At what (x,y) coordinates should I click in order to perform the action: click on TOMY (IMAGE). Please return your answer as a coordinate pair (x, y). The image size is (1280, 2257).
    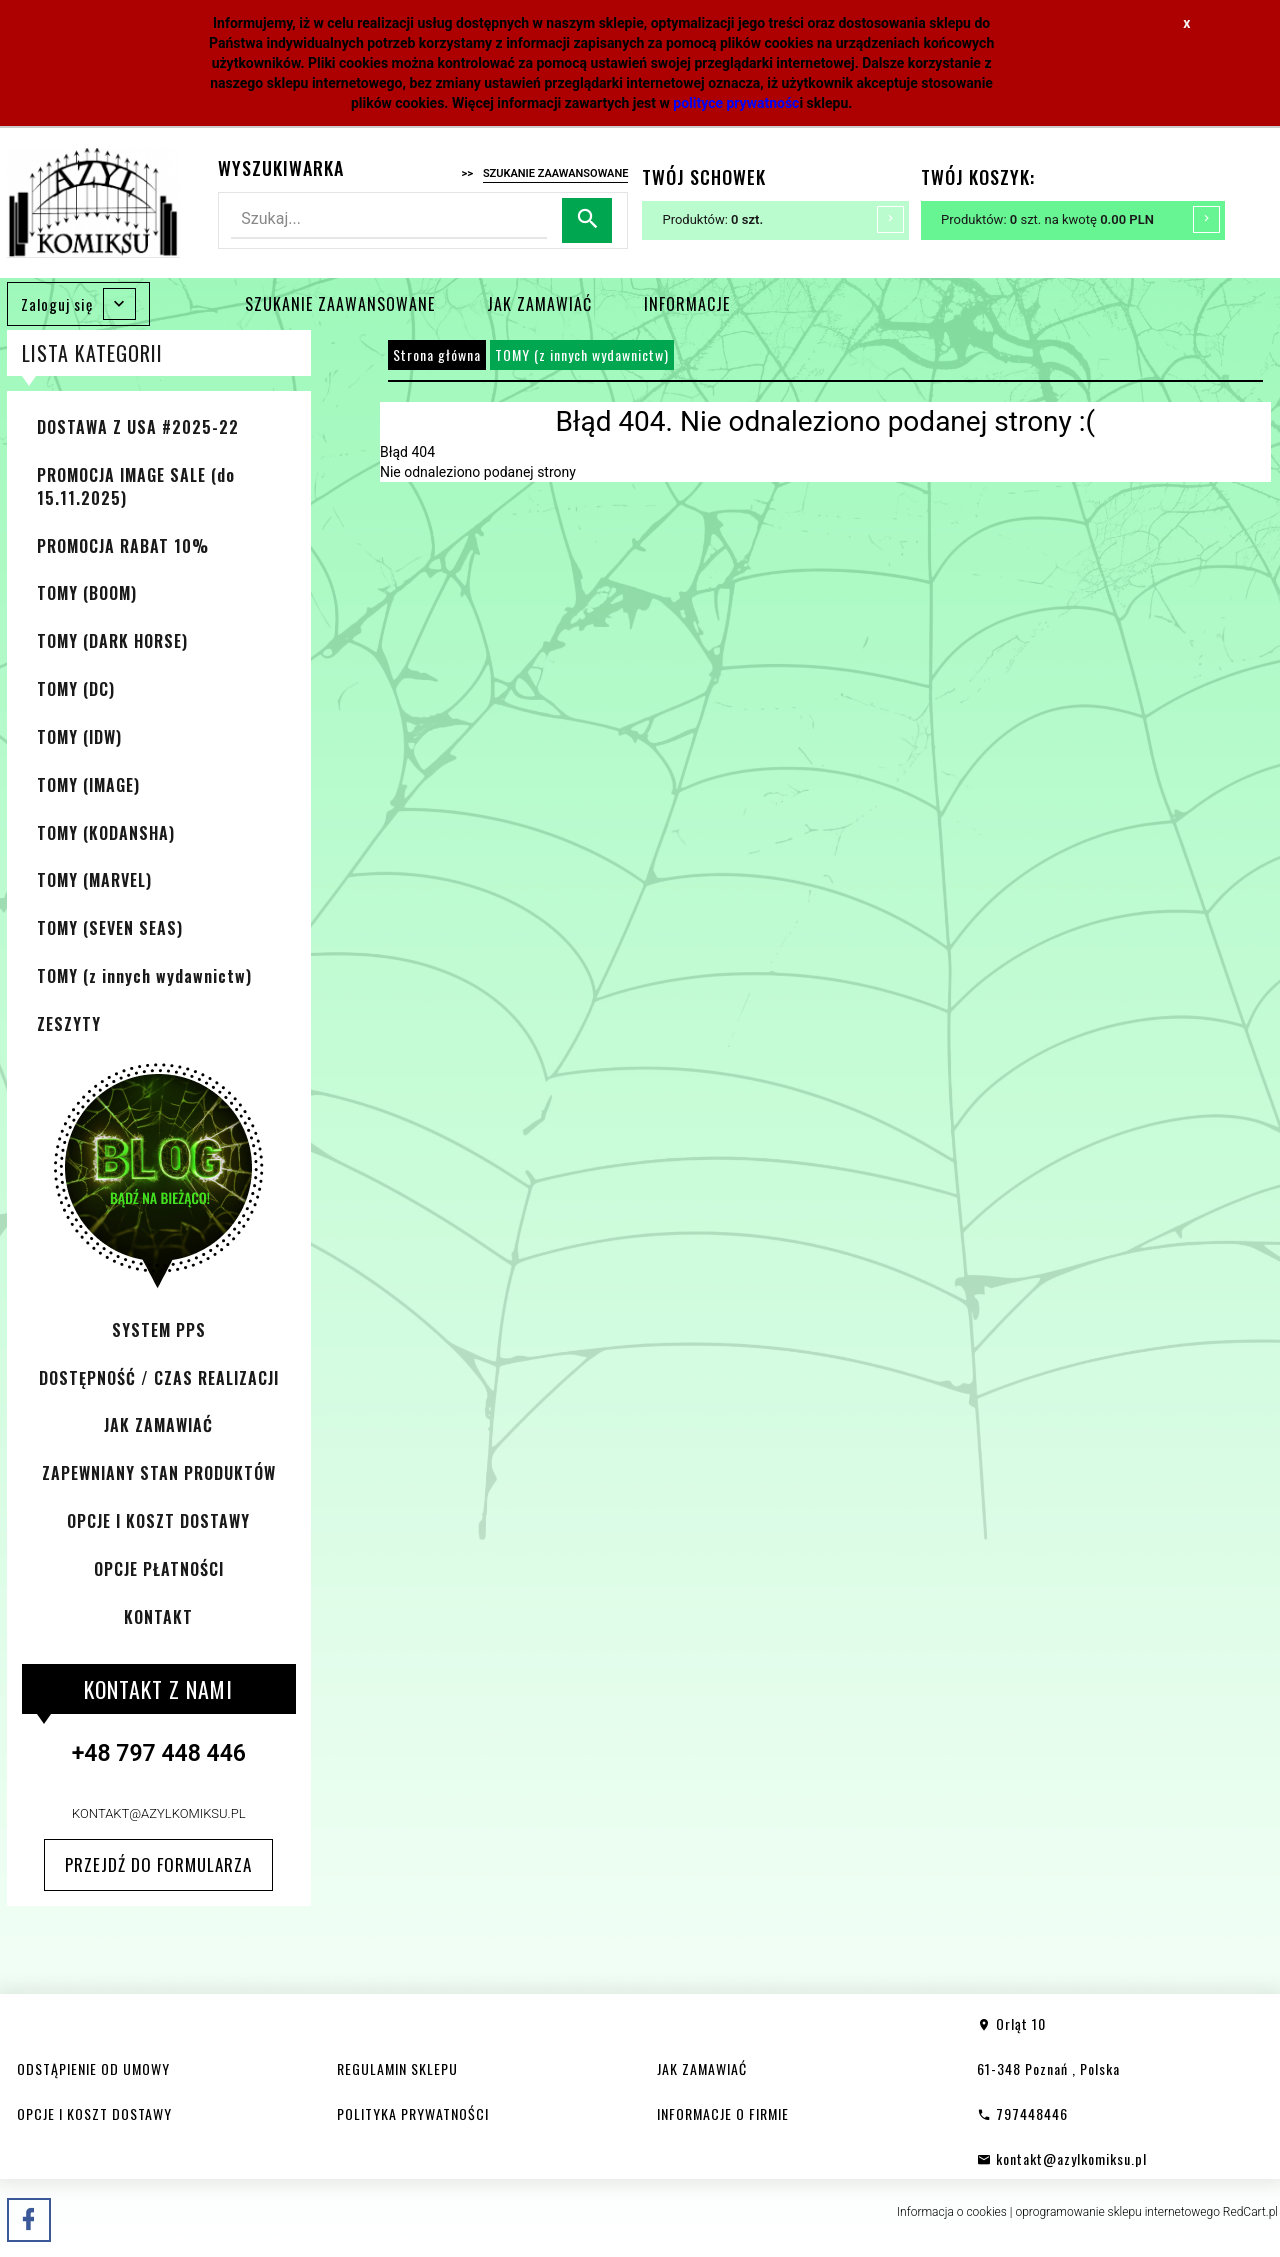
    Looking at the image, I should click on (88, 785).